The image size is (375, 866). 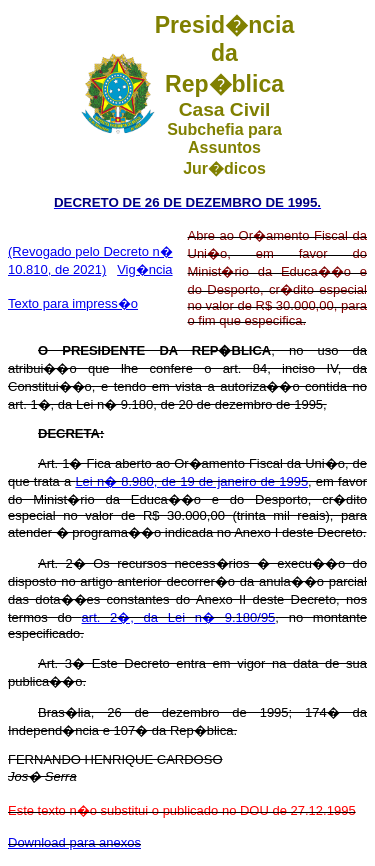 I want to click on art. 2�, da Lei n� 9.180/95, so click(x=179, y=617).